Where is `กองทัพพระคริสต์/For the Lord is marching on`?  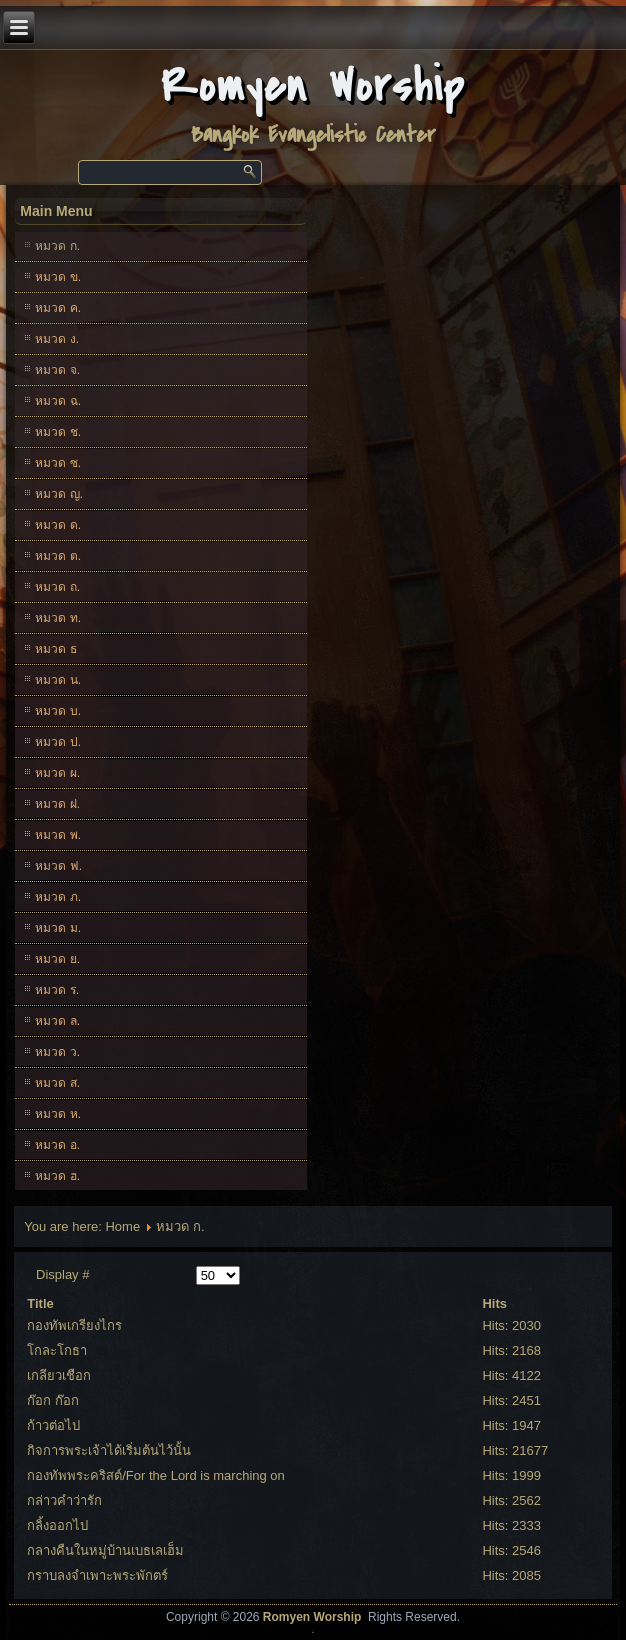
กองทัพพระคริสต์/For the Lord is marching on is located at coordinates (156, 1475).